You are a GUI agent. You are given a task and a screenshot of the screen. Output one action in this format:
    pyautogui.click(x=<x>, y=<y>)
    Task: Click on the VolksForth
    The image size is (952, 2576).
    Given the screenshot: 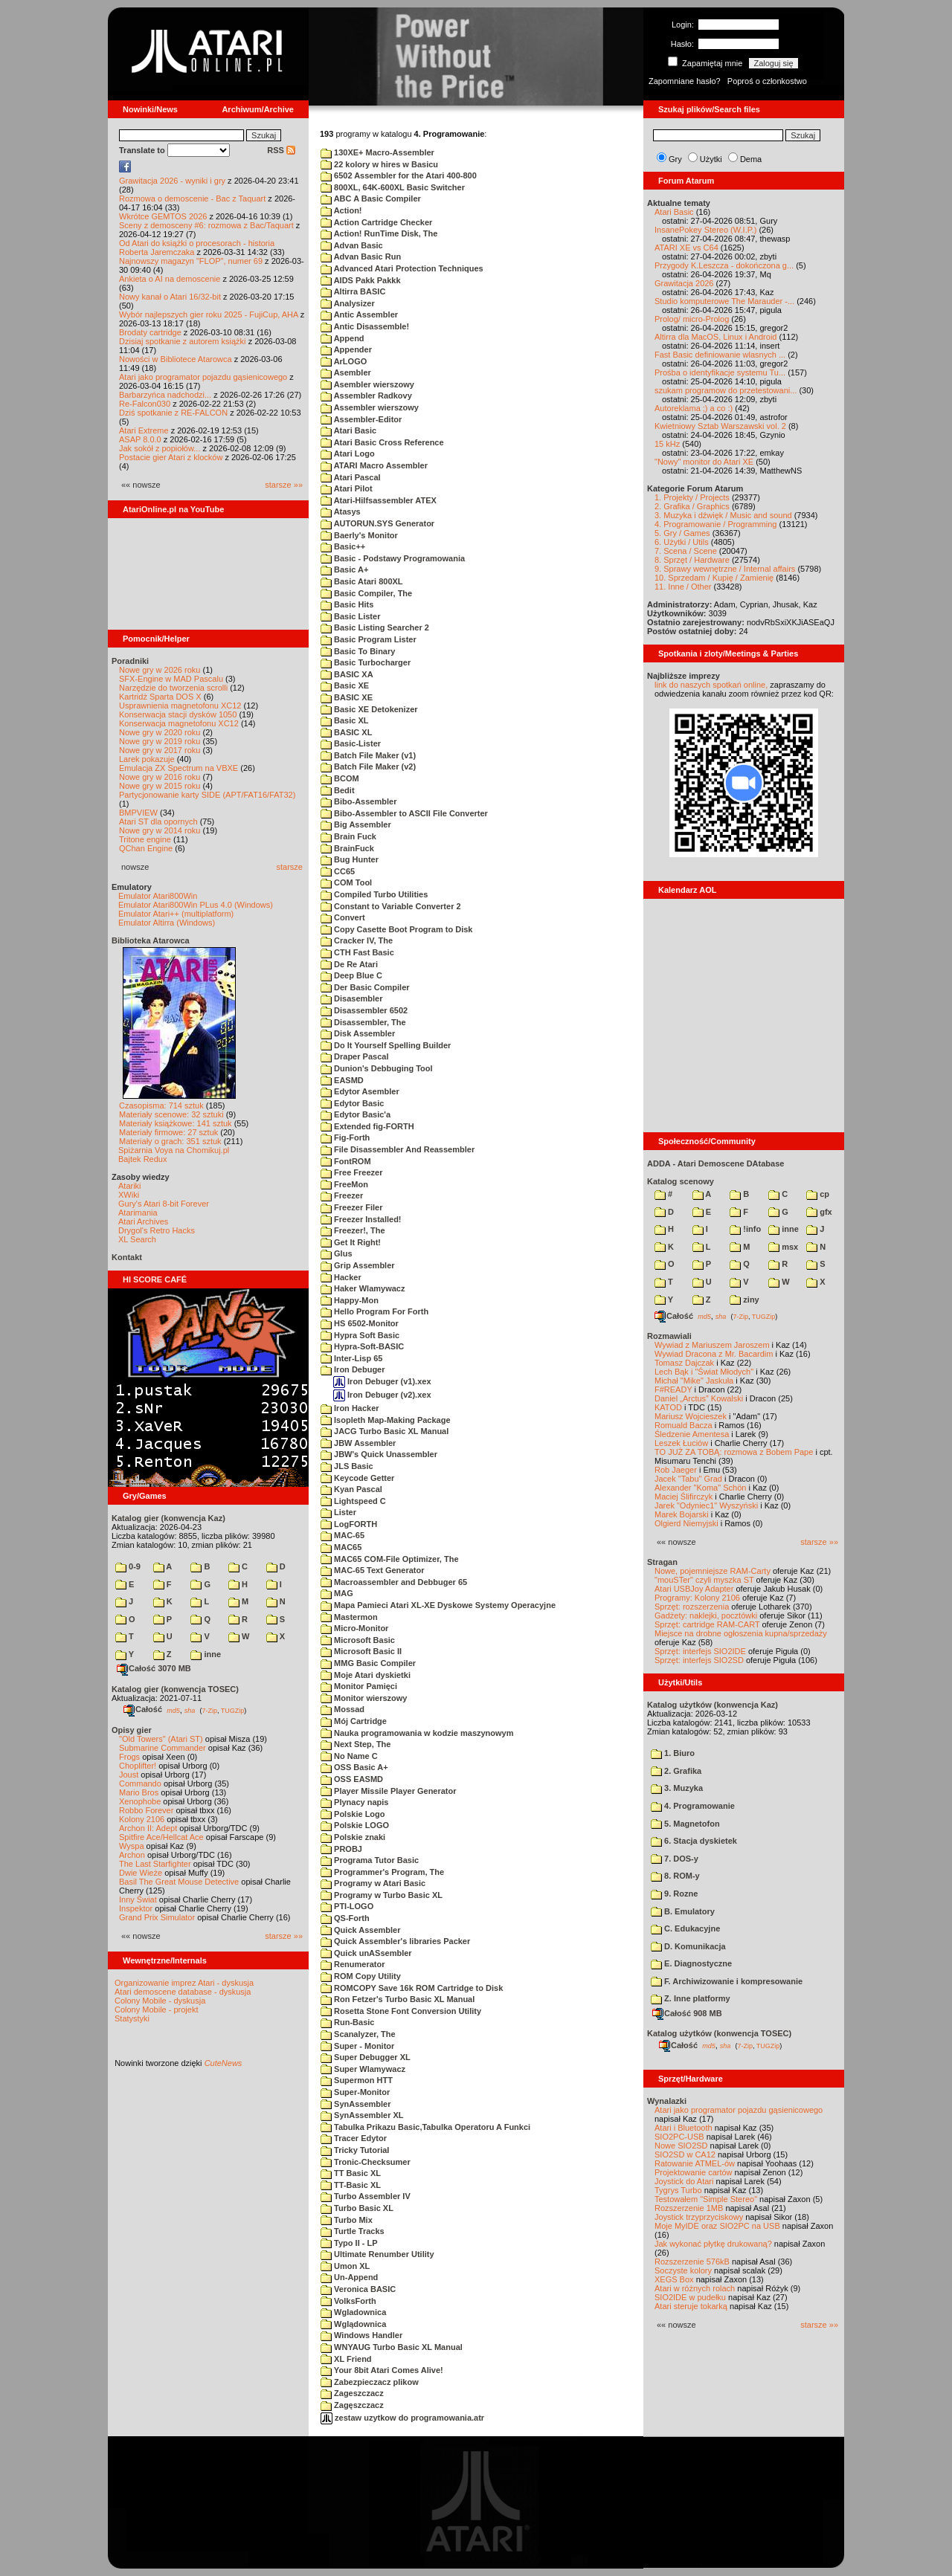 What is the action you would take?
    pyautogui.click(x=348, y=2300)
    